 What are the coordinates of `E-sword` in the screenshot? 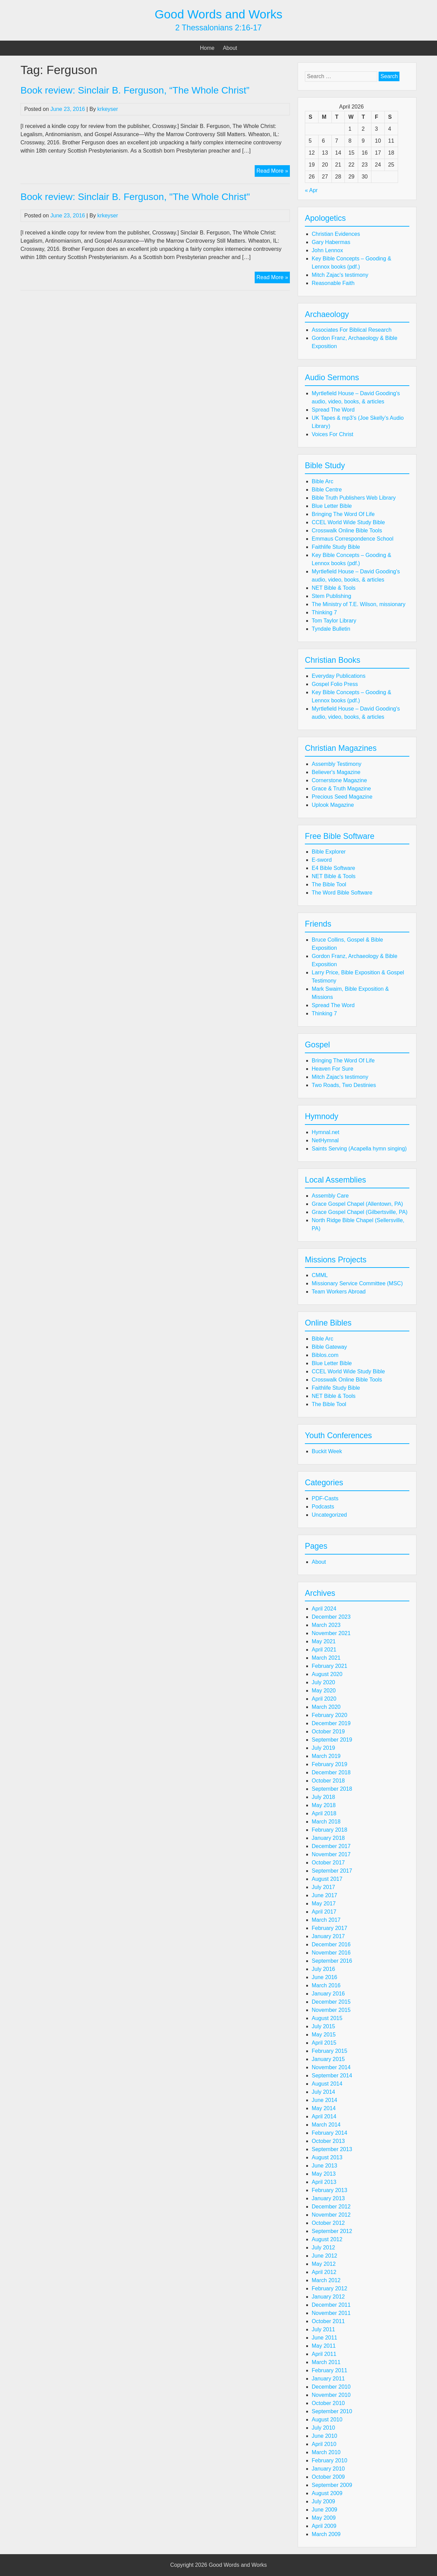 It's located at (322, 860).